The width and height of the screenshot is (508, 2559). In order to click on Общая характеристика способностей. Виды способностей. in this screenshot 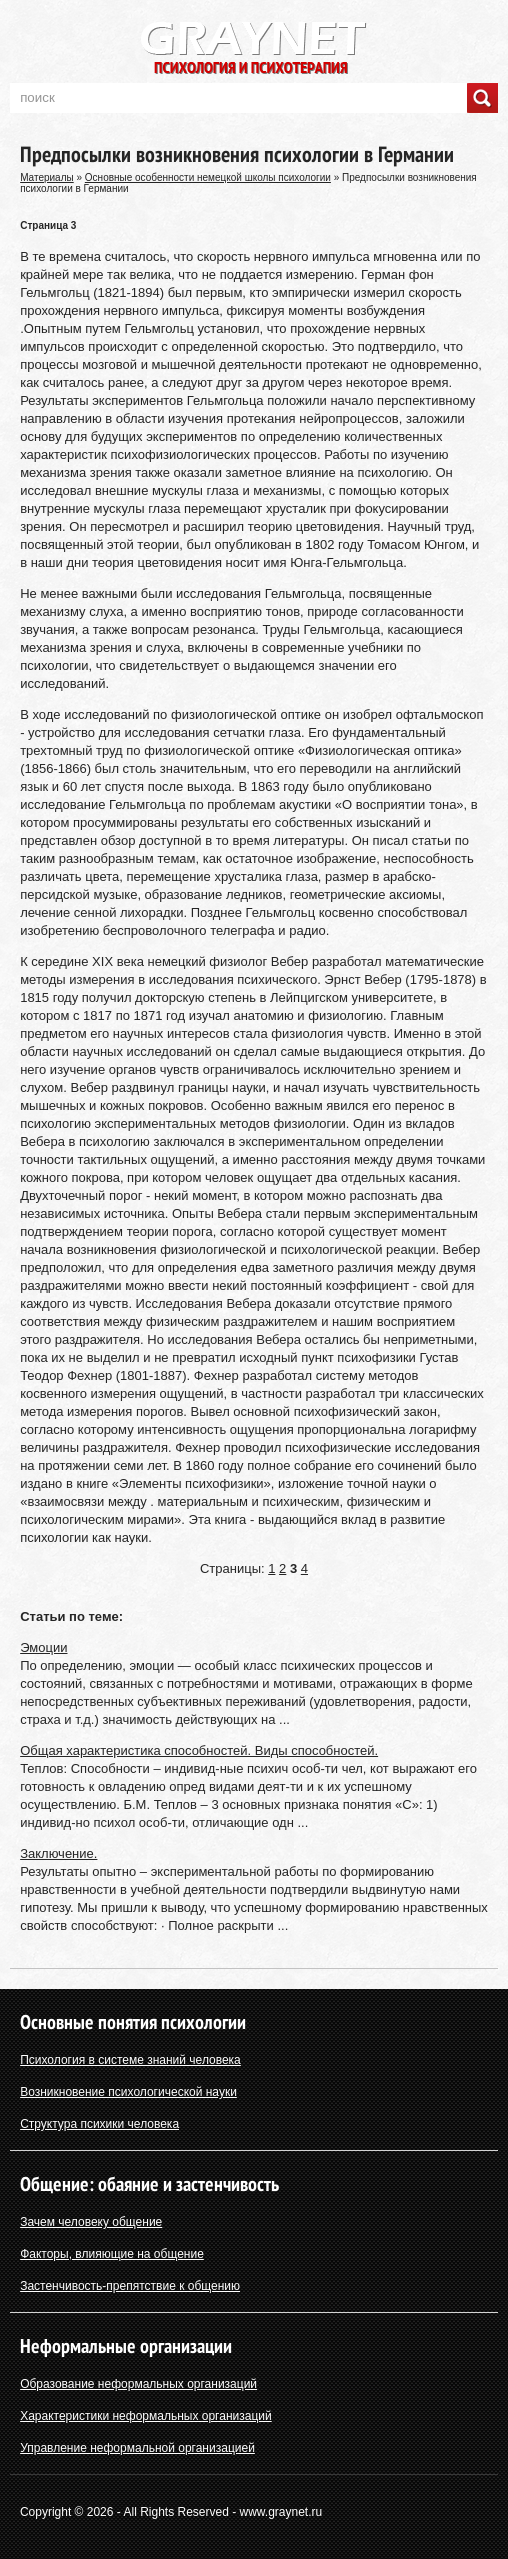, I will do `click(199, 1750)`.